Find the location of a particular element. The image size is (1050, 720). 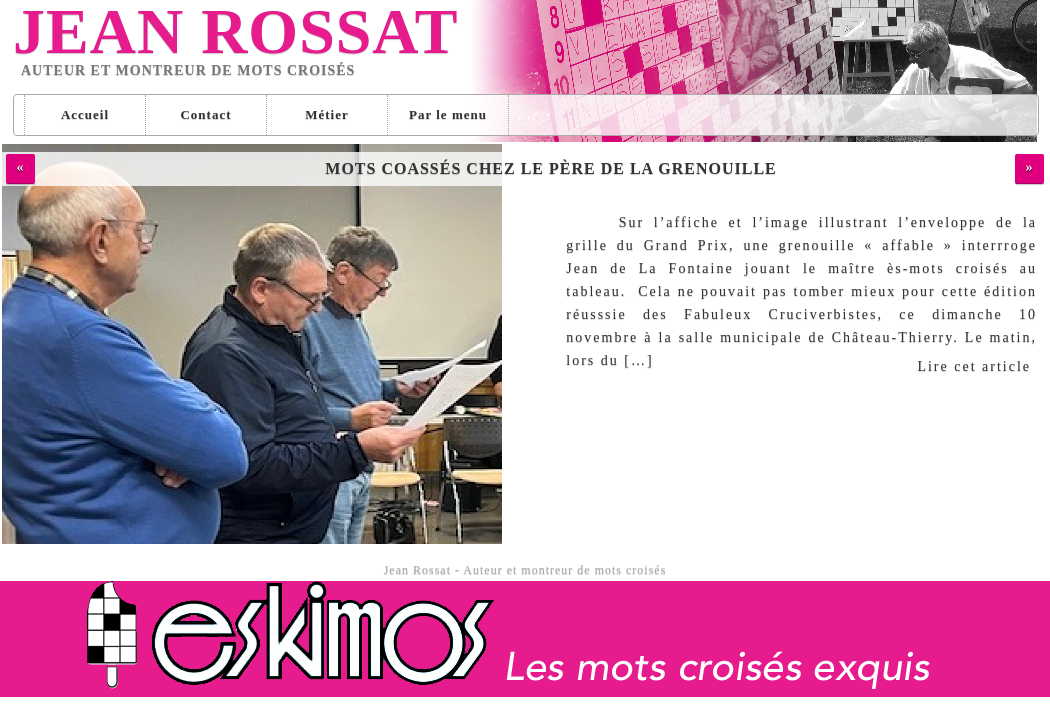

Métier is located at coordinates (327, 114).